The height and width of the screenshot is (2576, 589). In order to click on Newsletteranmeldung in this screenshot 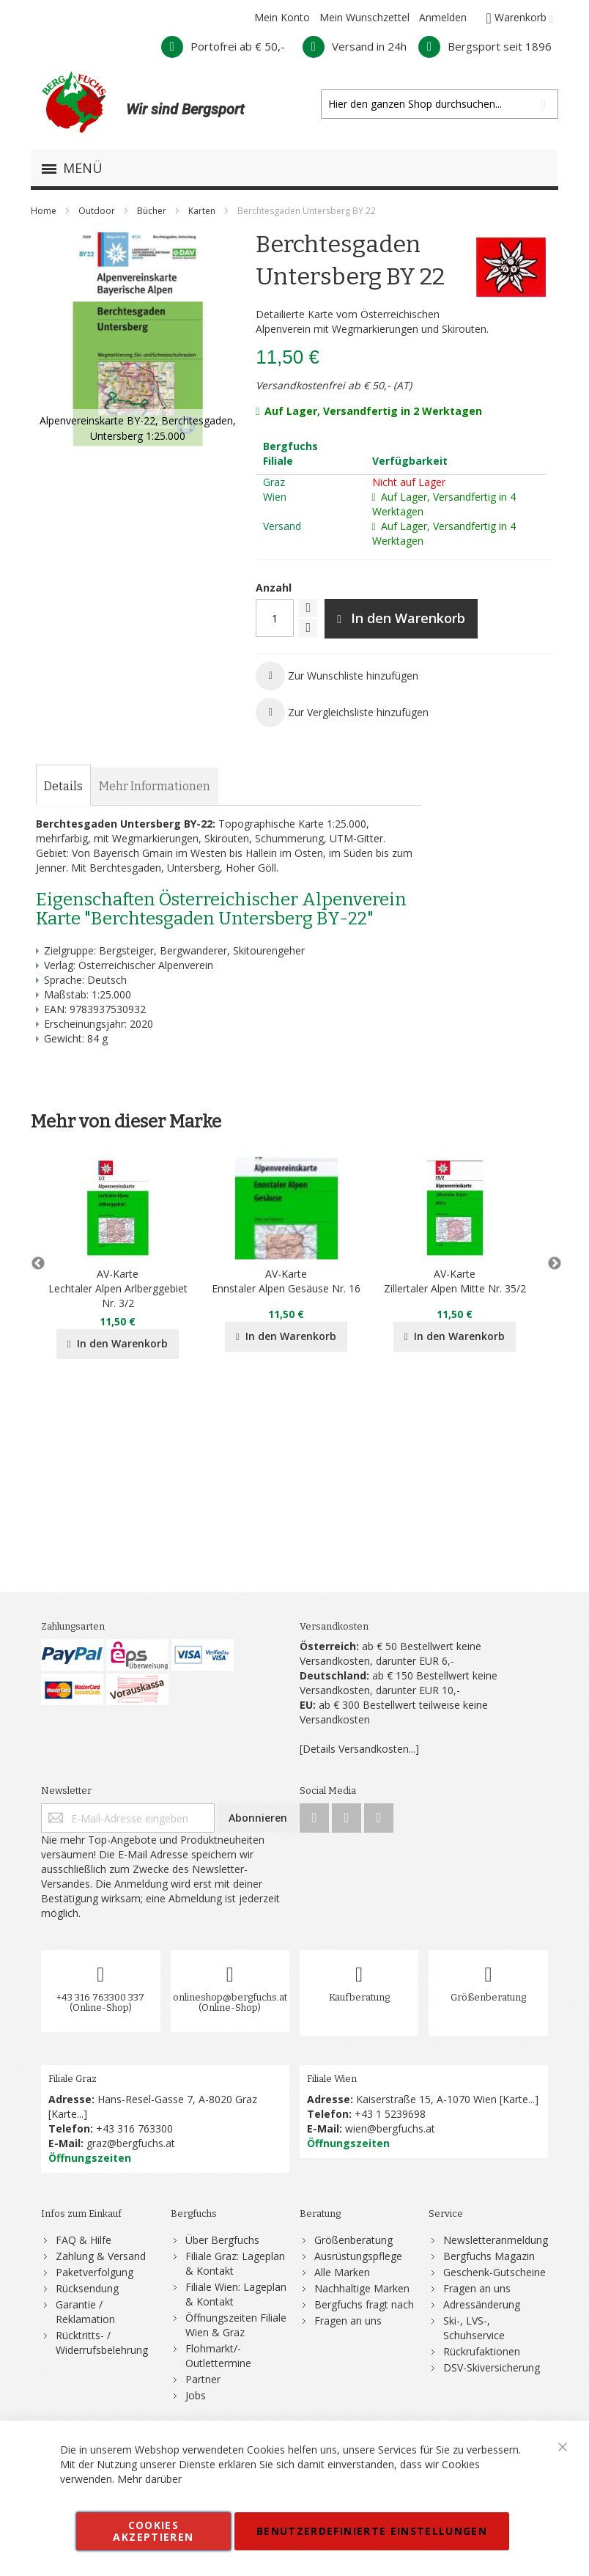, I will do `click(495, 2240)`.